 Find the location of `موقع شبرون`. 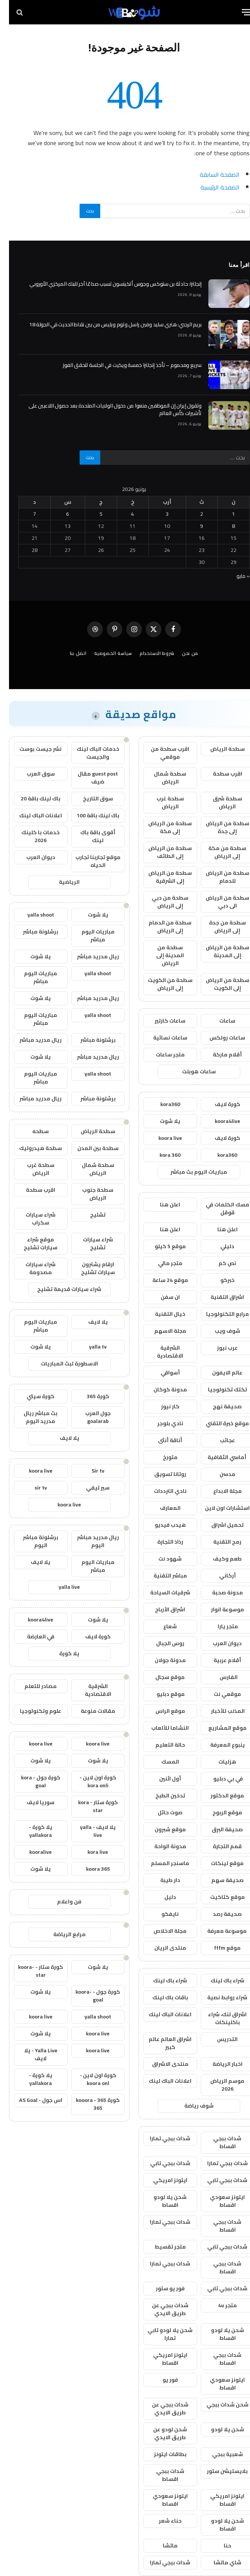

موقع شبرون is located at coordinates (161, 1829).